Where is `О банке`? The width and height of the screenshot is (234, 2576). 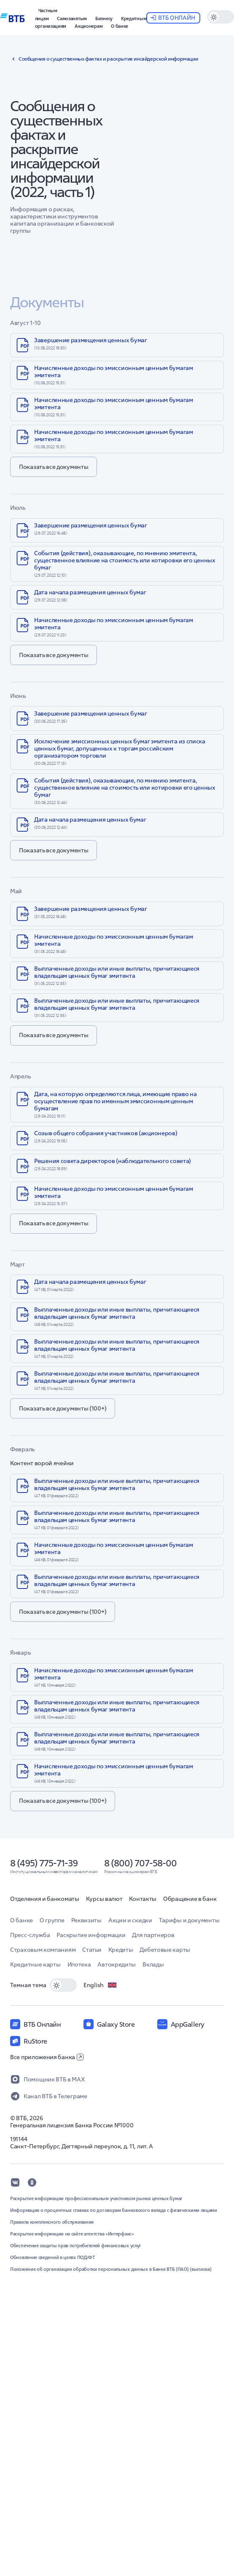 О банке is located at coordinates (21, 1920).